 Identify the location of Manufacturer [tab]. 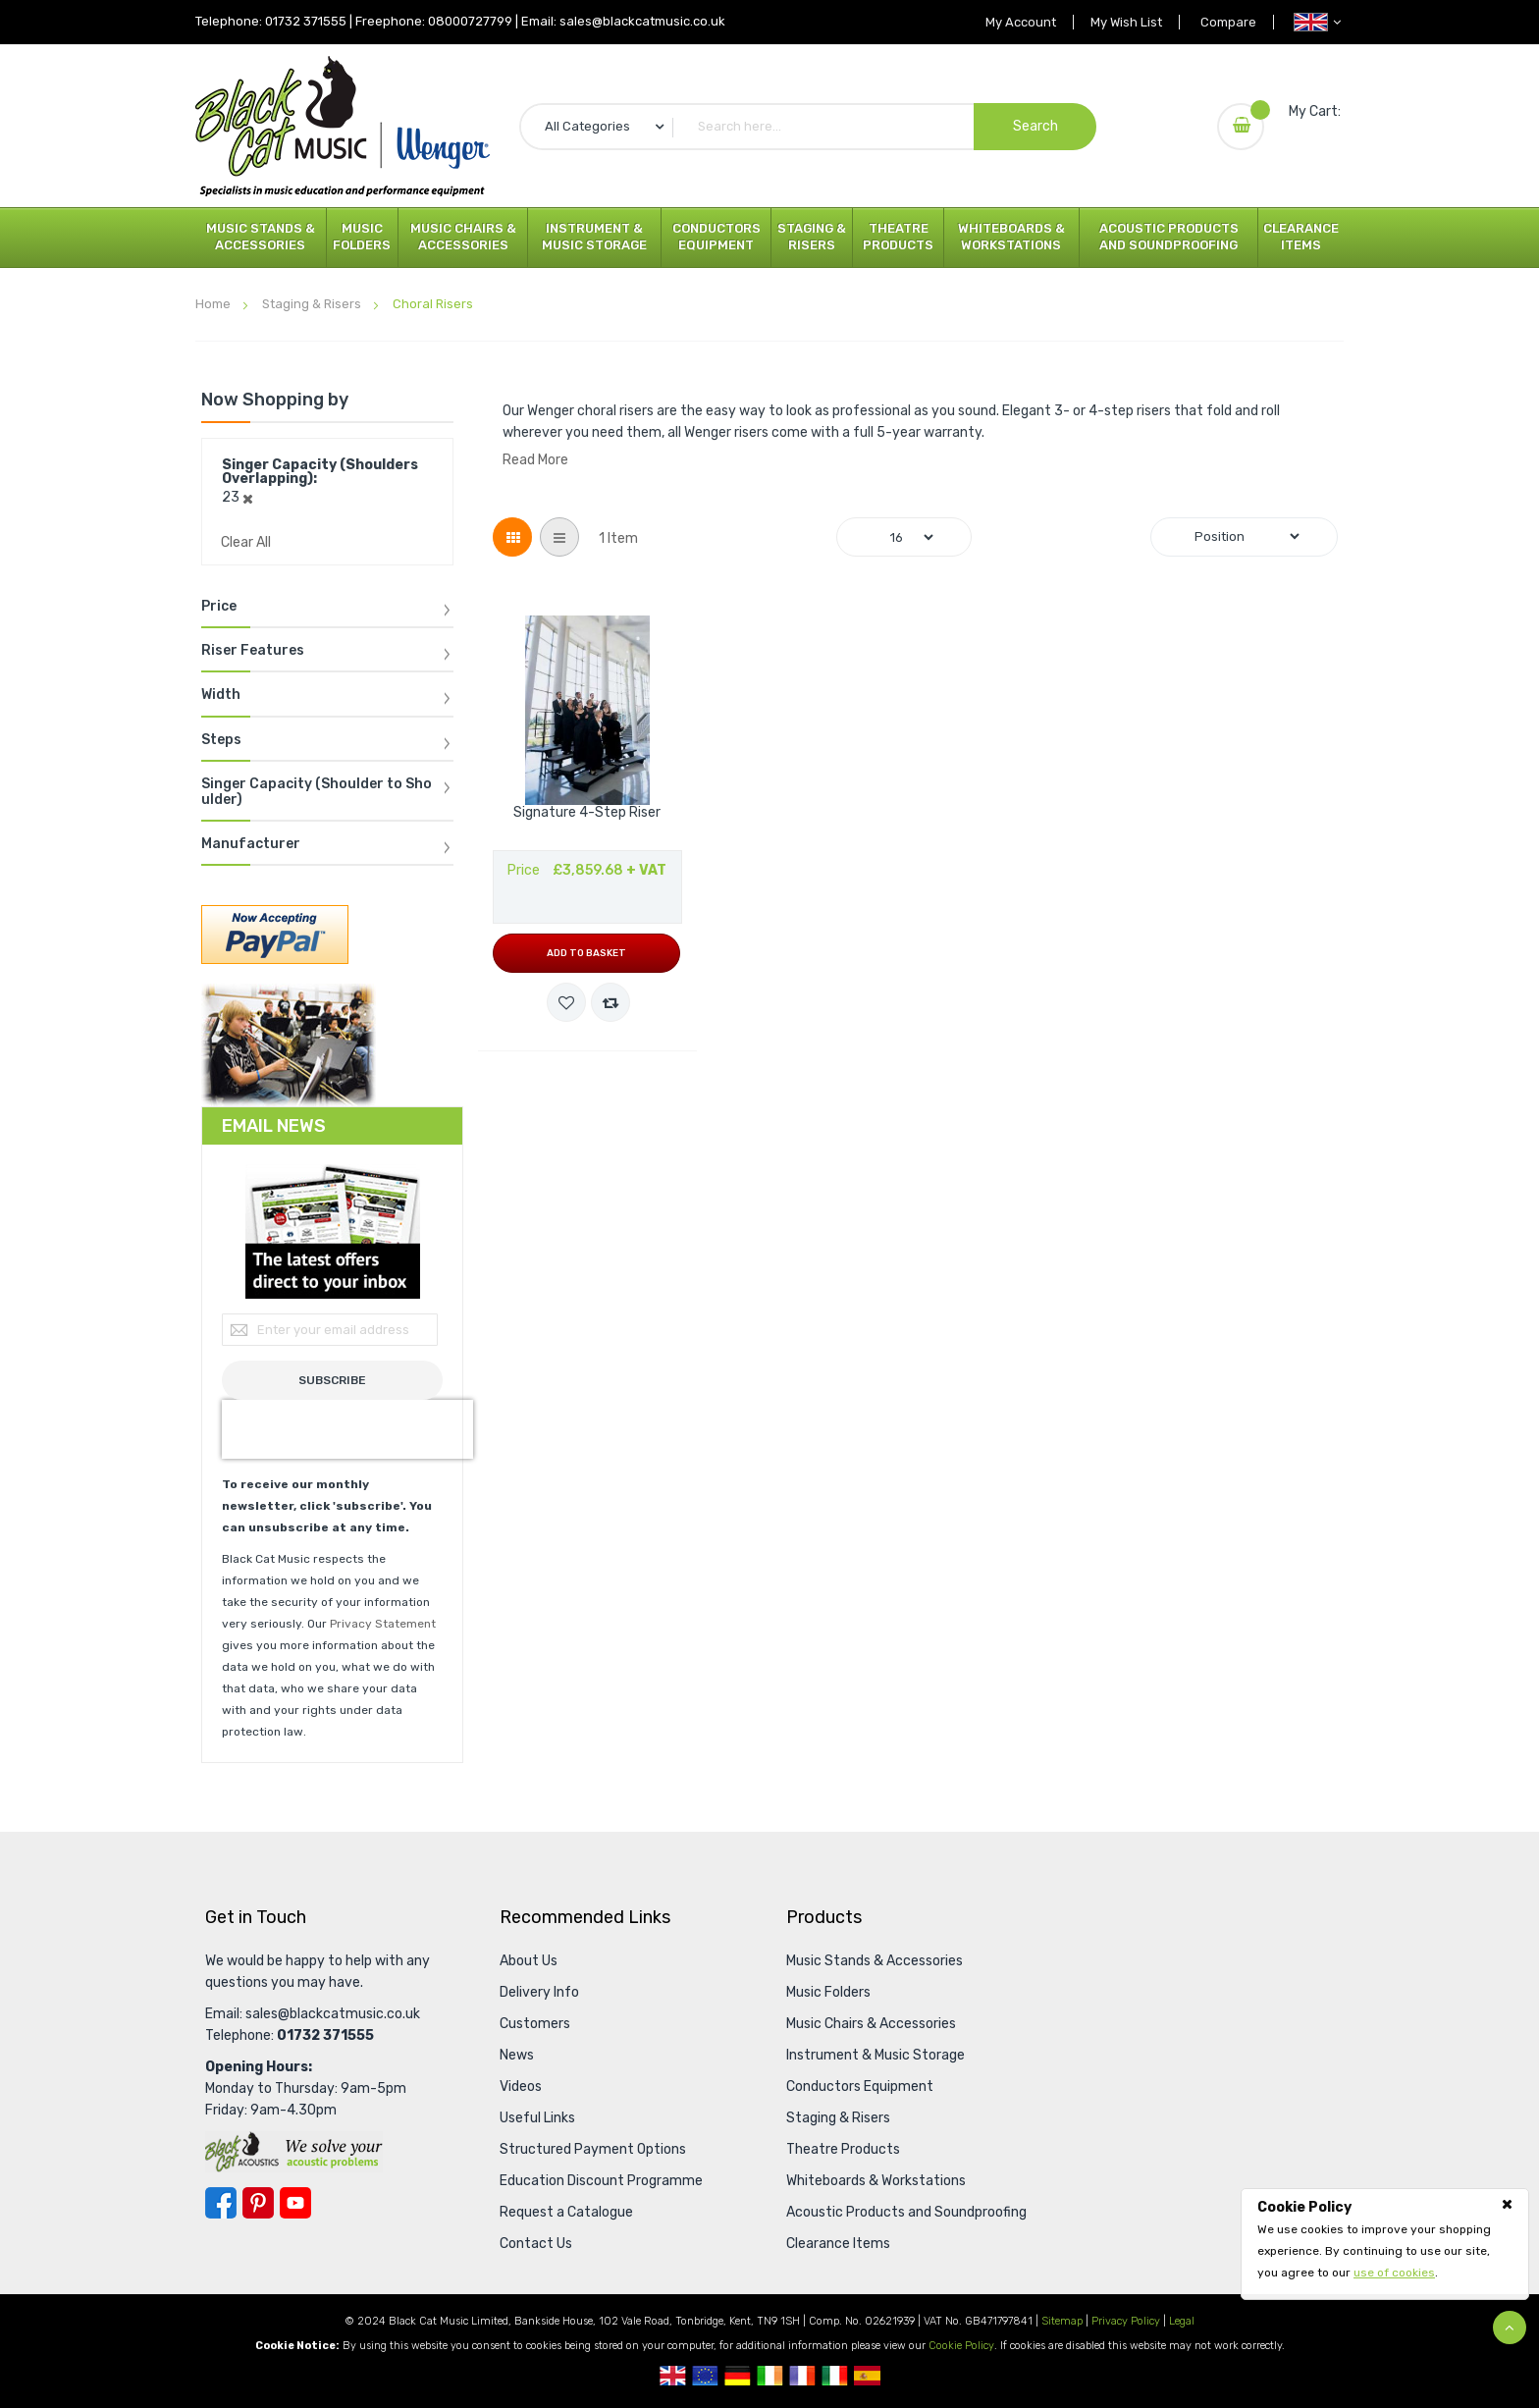
(250, 844).